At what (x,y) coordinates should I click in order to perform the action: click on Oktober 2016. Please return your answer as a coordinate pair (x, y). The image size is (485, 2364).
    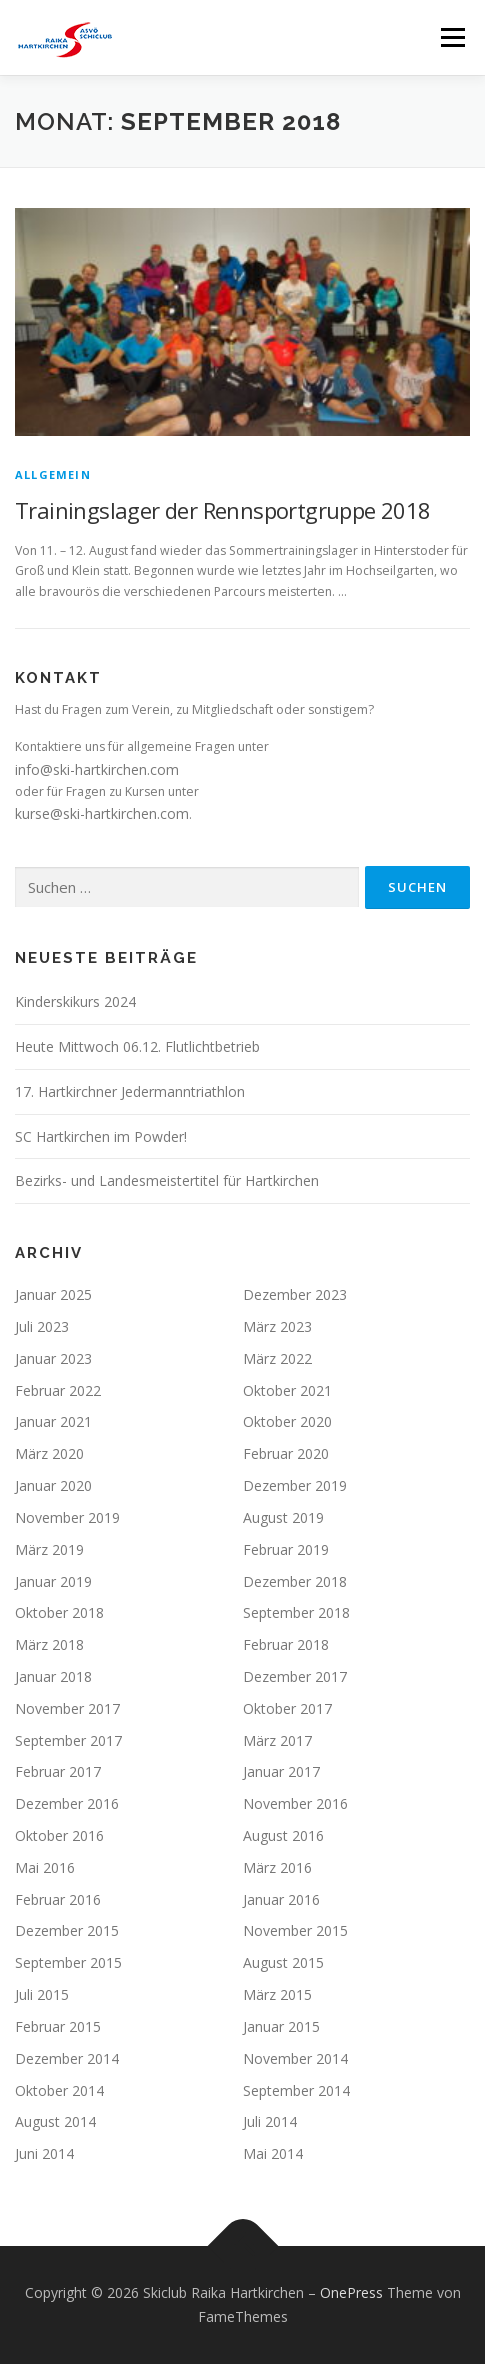
    Looking at the image, I should click on (59, 1835).